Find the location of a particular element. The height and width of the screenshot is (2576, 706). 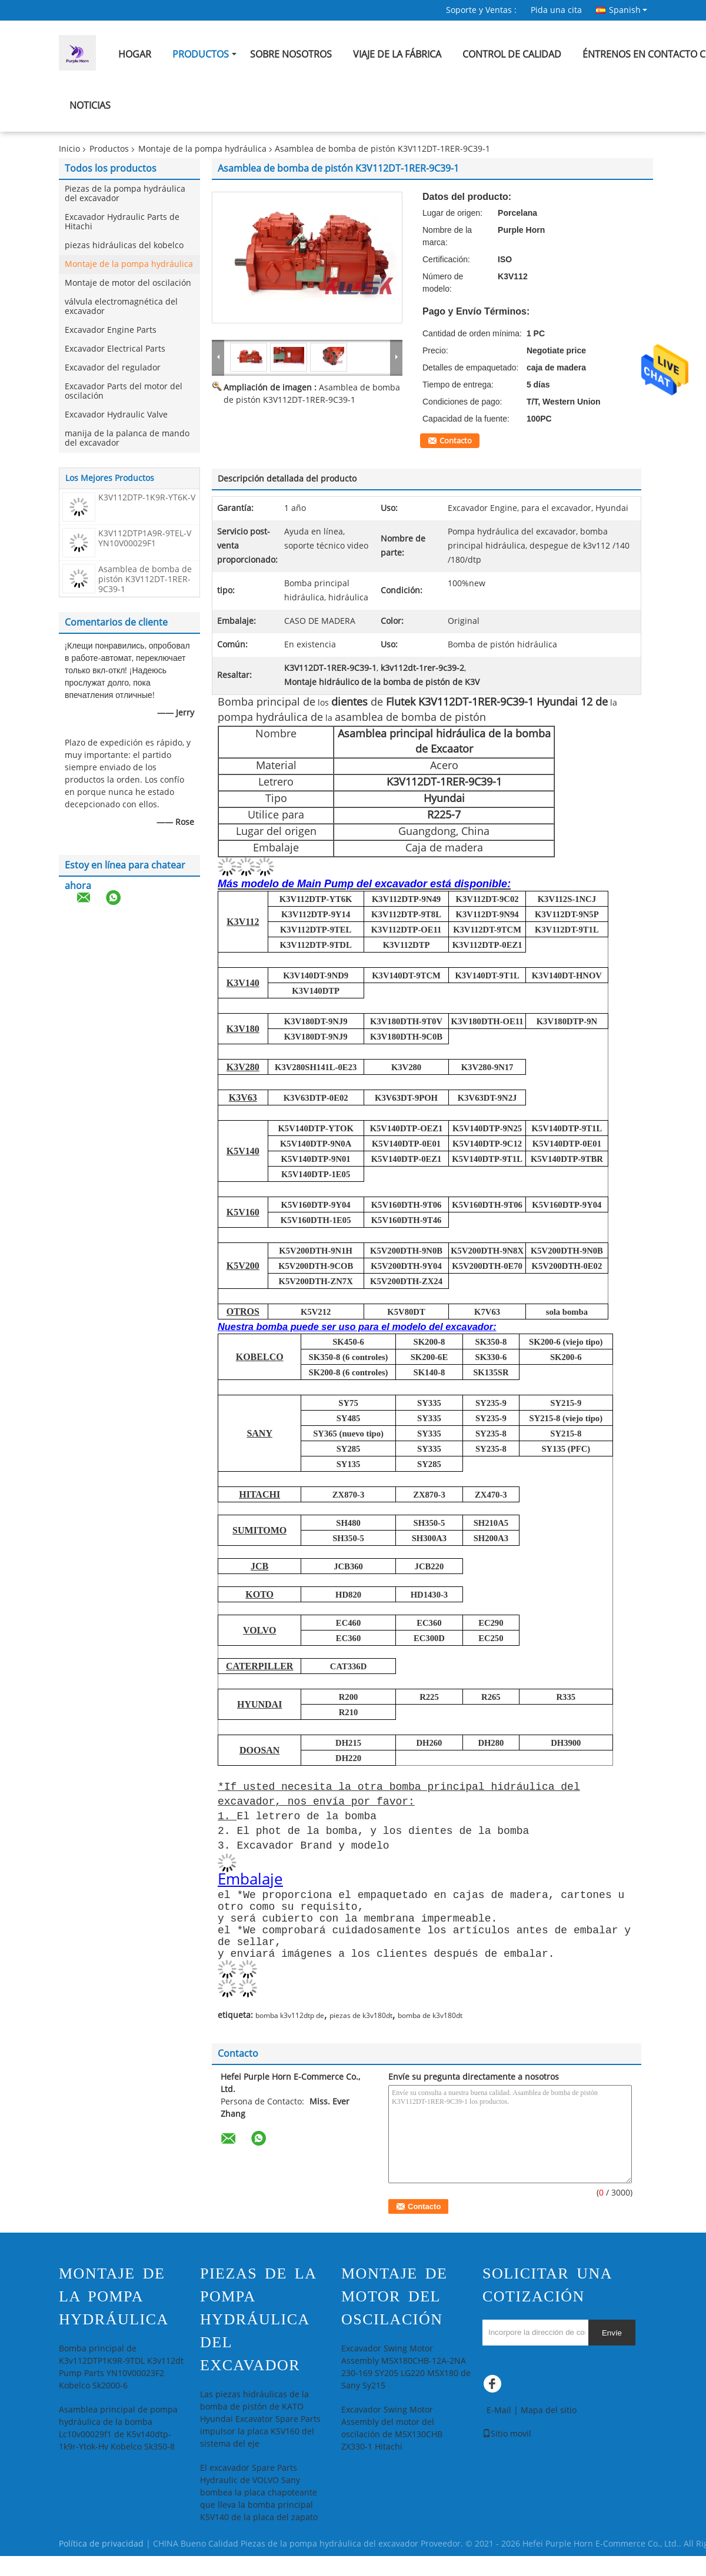

Sobre nosotros is located at coordinates (291, 54).